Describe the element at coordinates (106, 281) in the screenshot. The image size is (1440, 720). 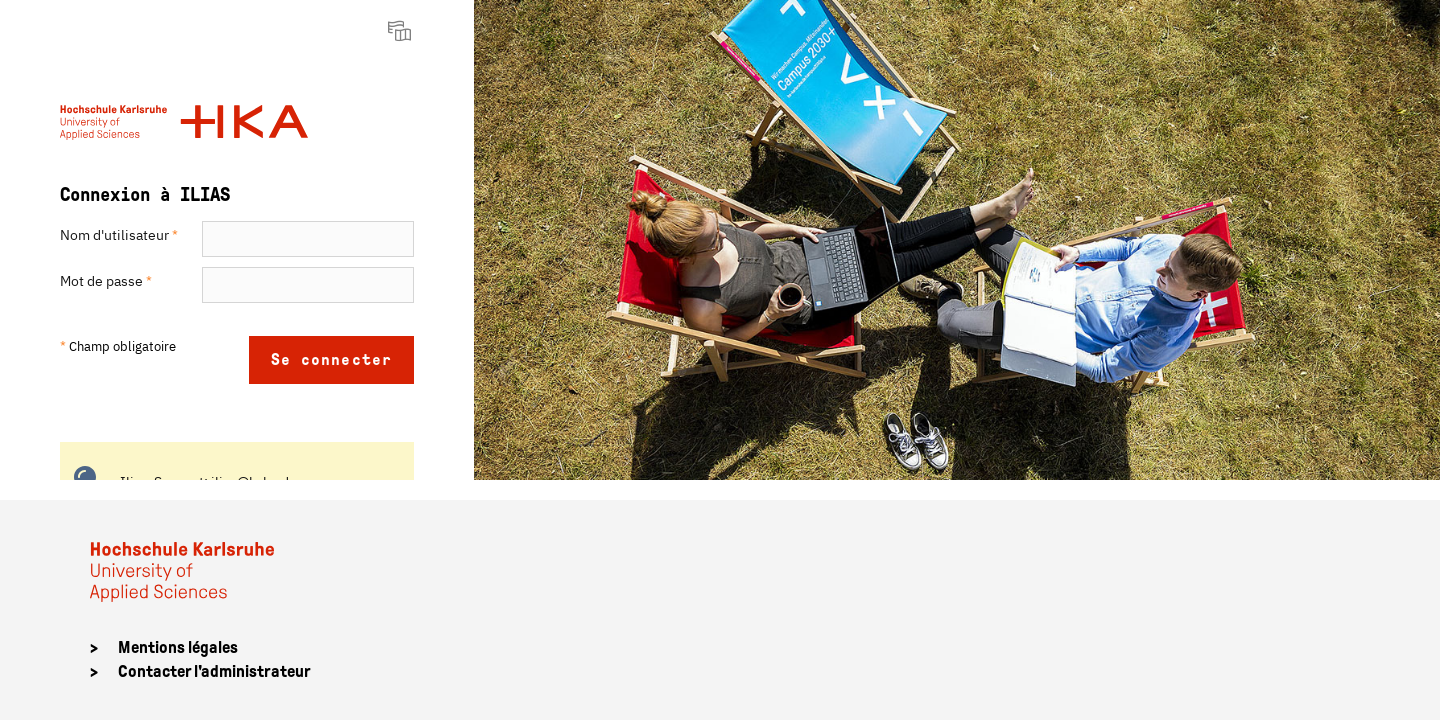
I see `Mot de passe` at that location.